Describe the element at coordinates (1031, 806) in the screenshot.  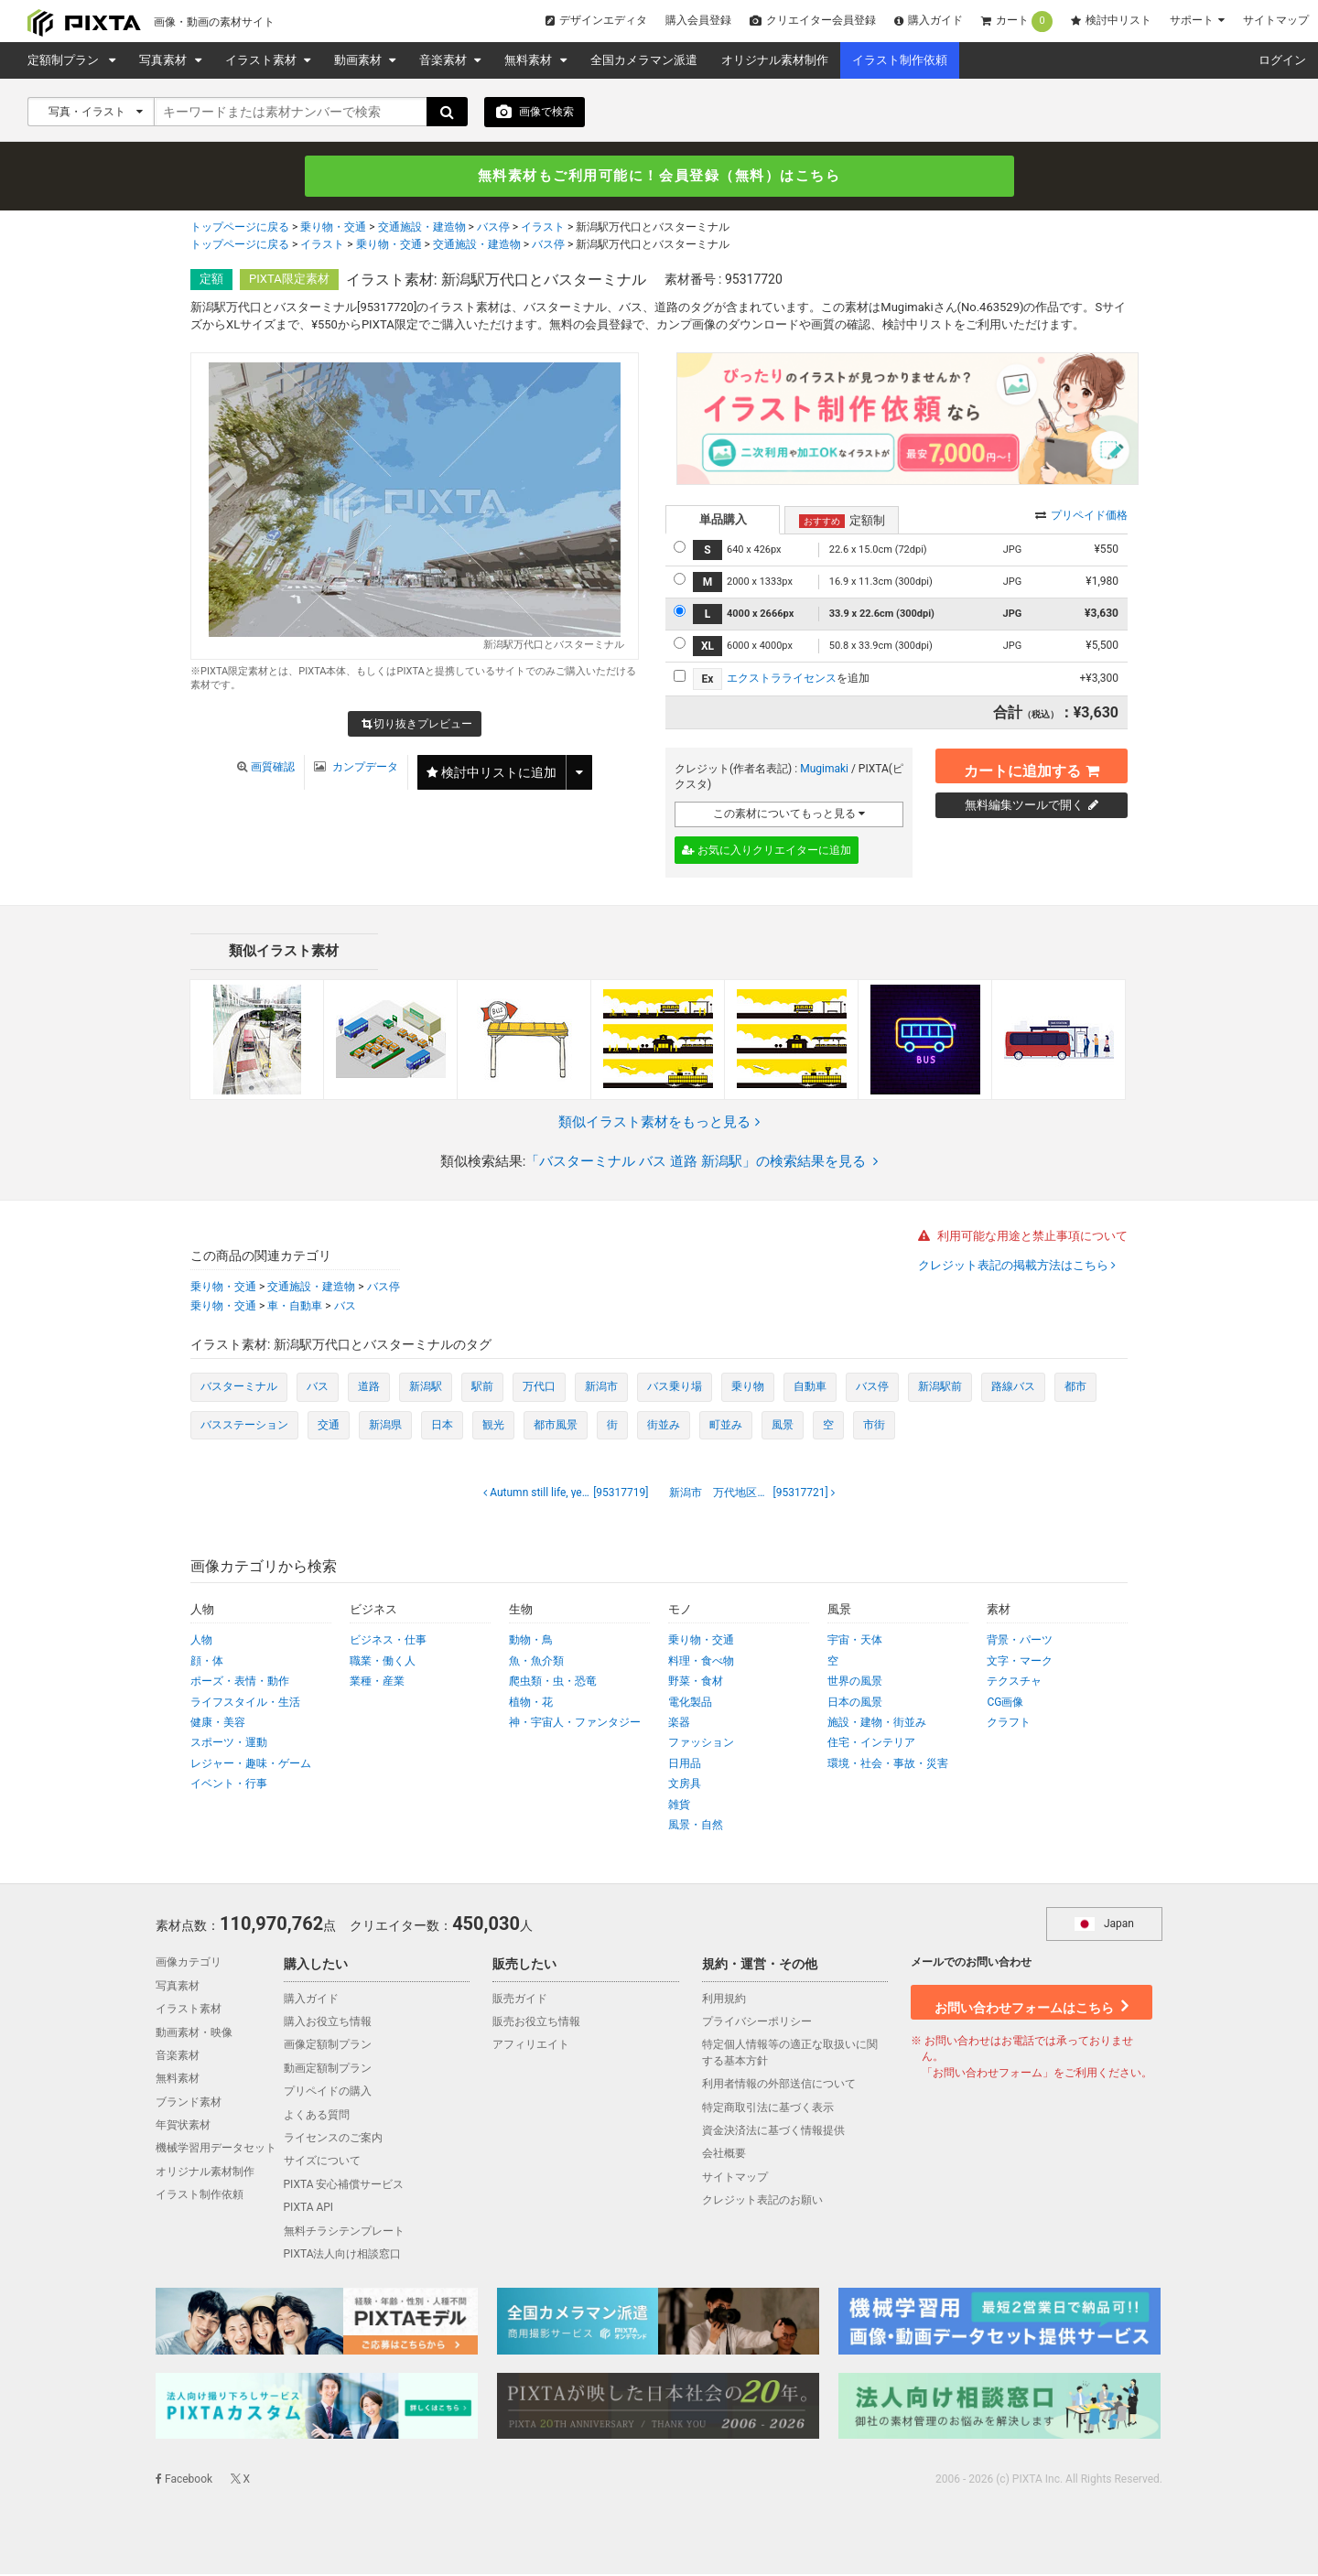
I see `無料編集ツールで開く` at that location.